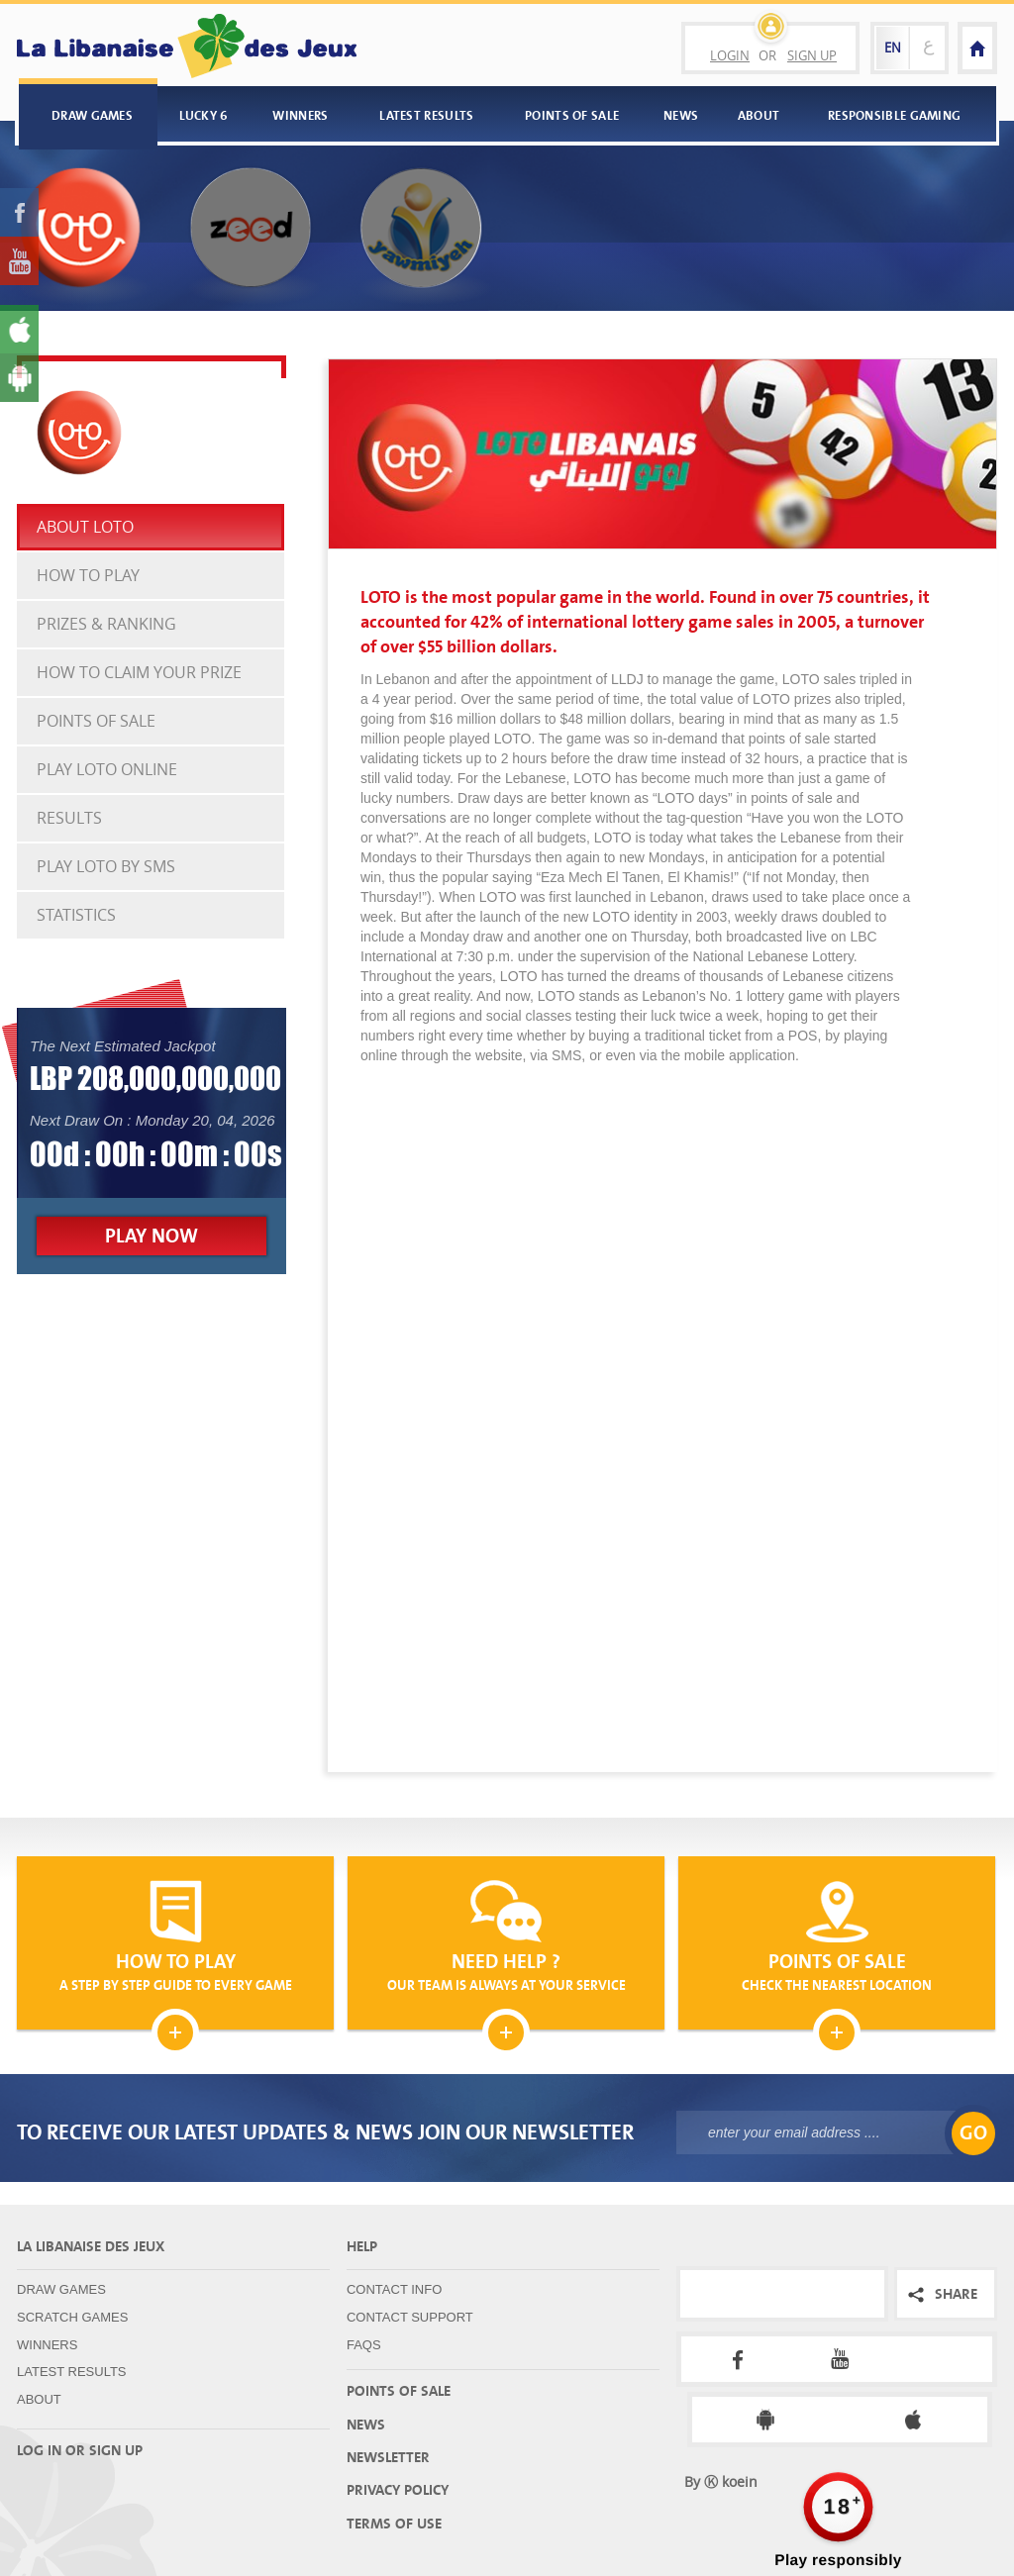  I want to click on Scratch Games, so click(72, 2317).